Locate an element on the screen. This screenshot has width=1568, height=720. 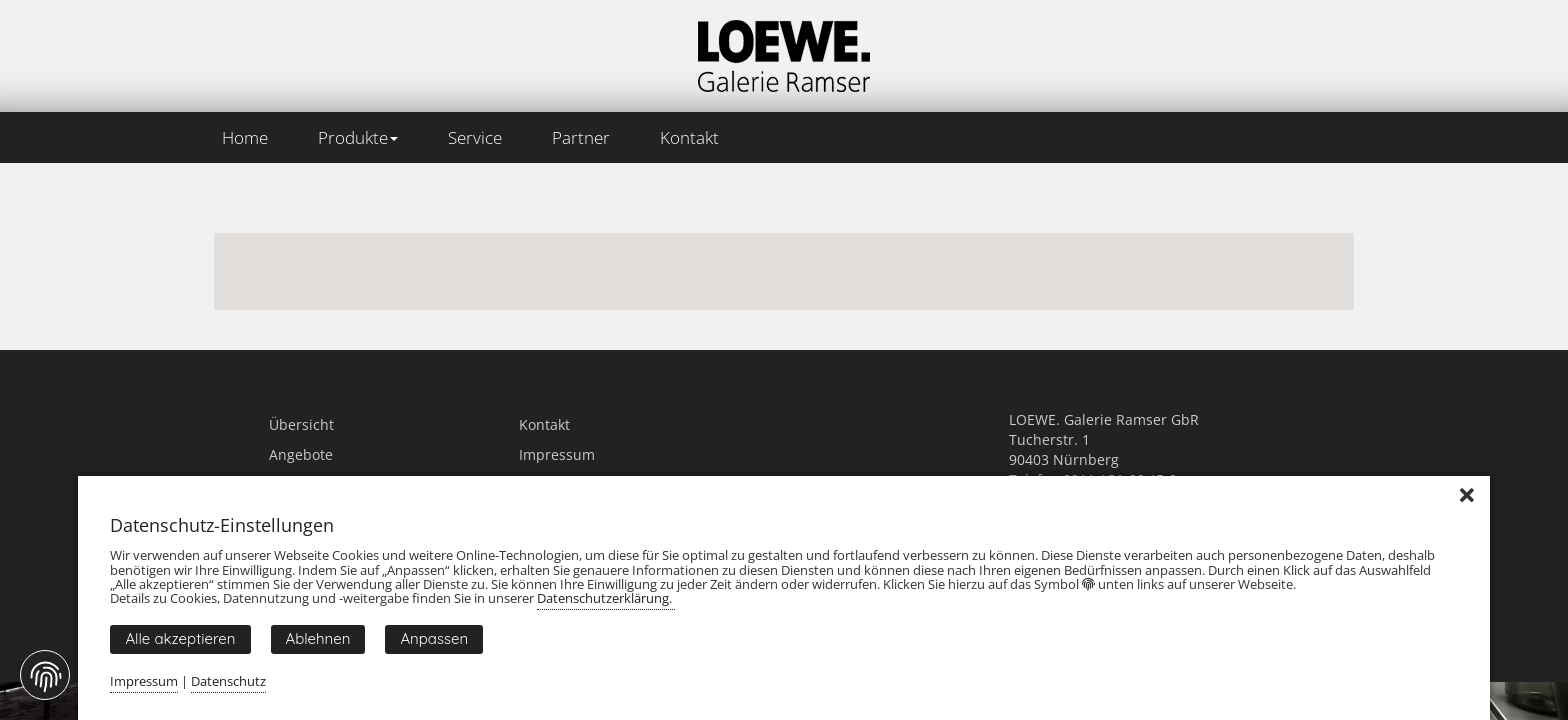
Datenschutzerklärung. is located at coordinates (606, 598).